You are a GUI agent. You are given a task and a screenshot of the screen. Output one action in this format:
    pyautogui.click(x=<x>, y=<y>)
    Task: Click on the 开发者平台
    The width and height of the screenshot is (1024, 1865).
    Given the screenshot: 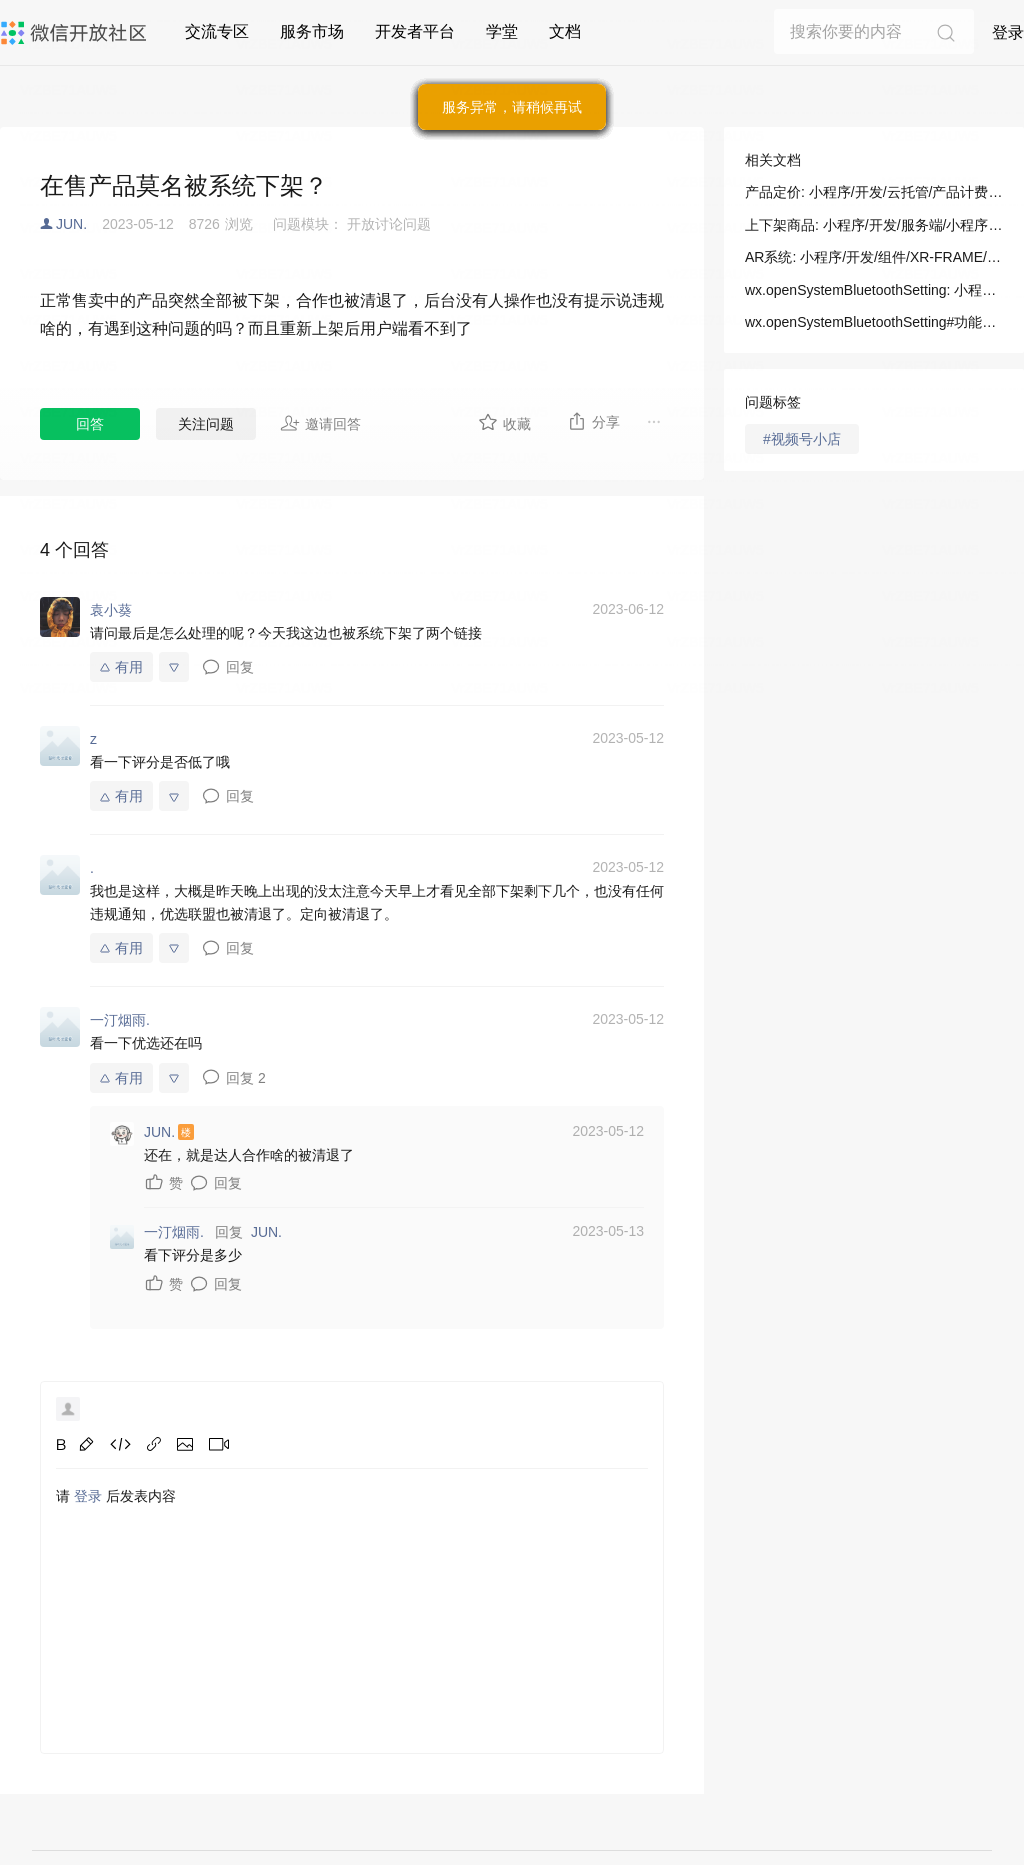 What is the action you would take?
    pyautogui.click(x=415, y=31)
    